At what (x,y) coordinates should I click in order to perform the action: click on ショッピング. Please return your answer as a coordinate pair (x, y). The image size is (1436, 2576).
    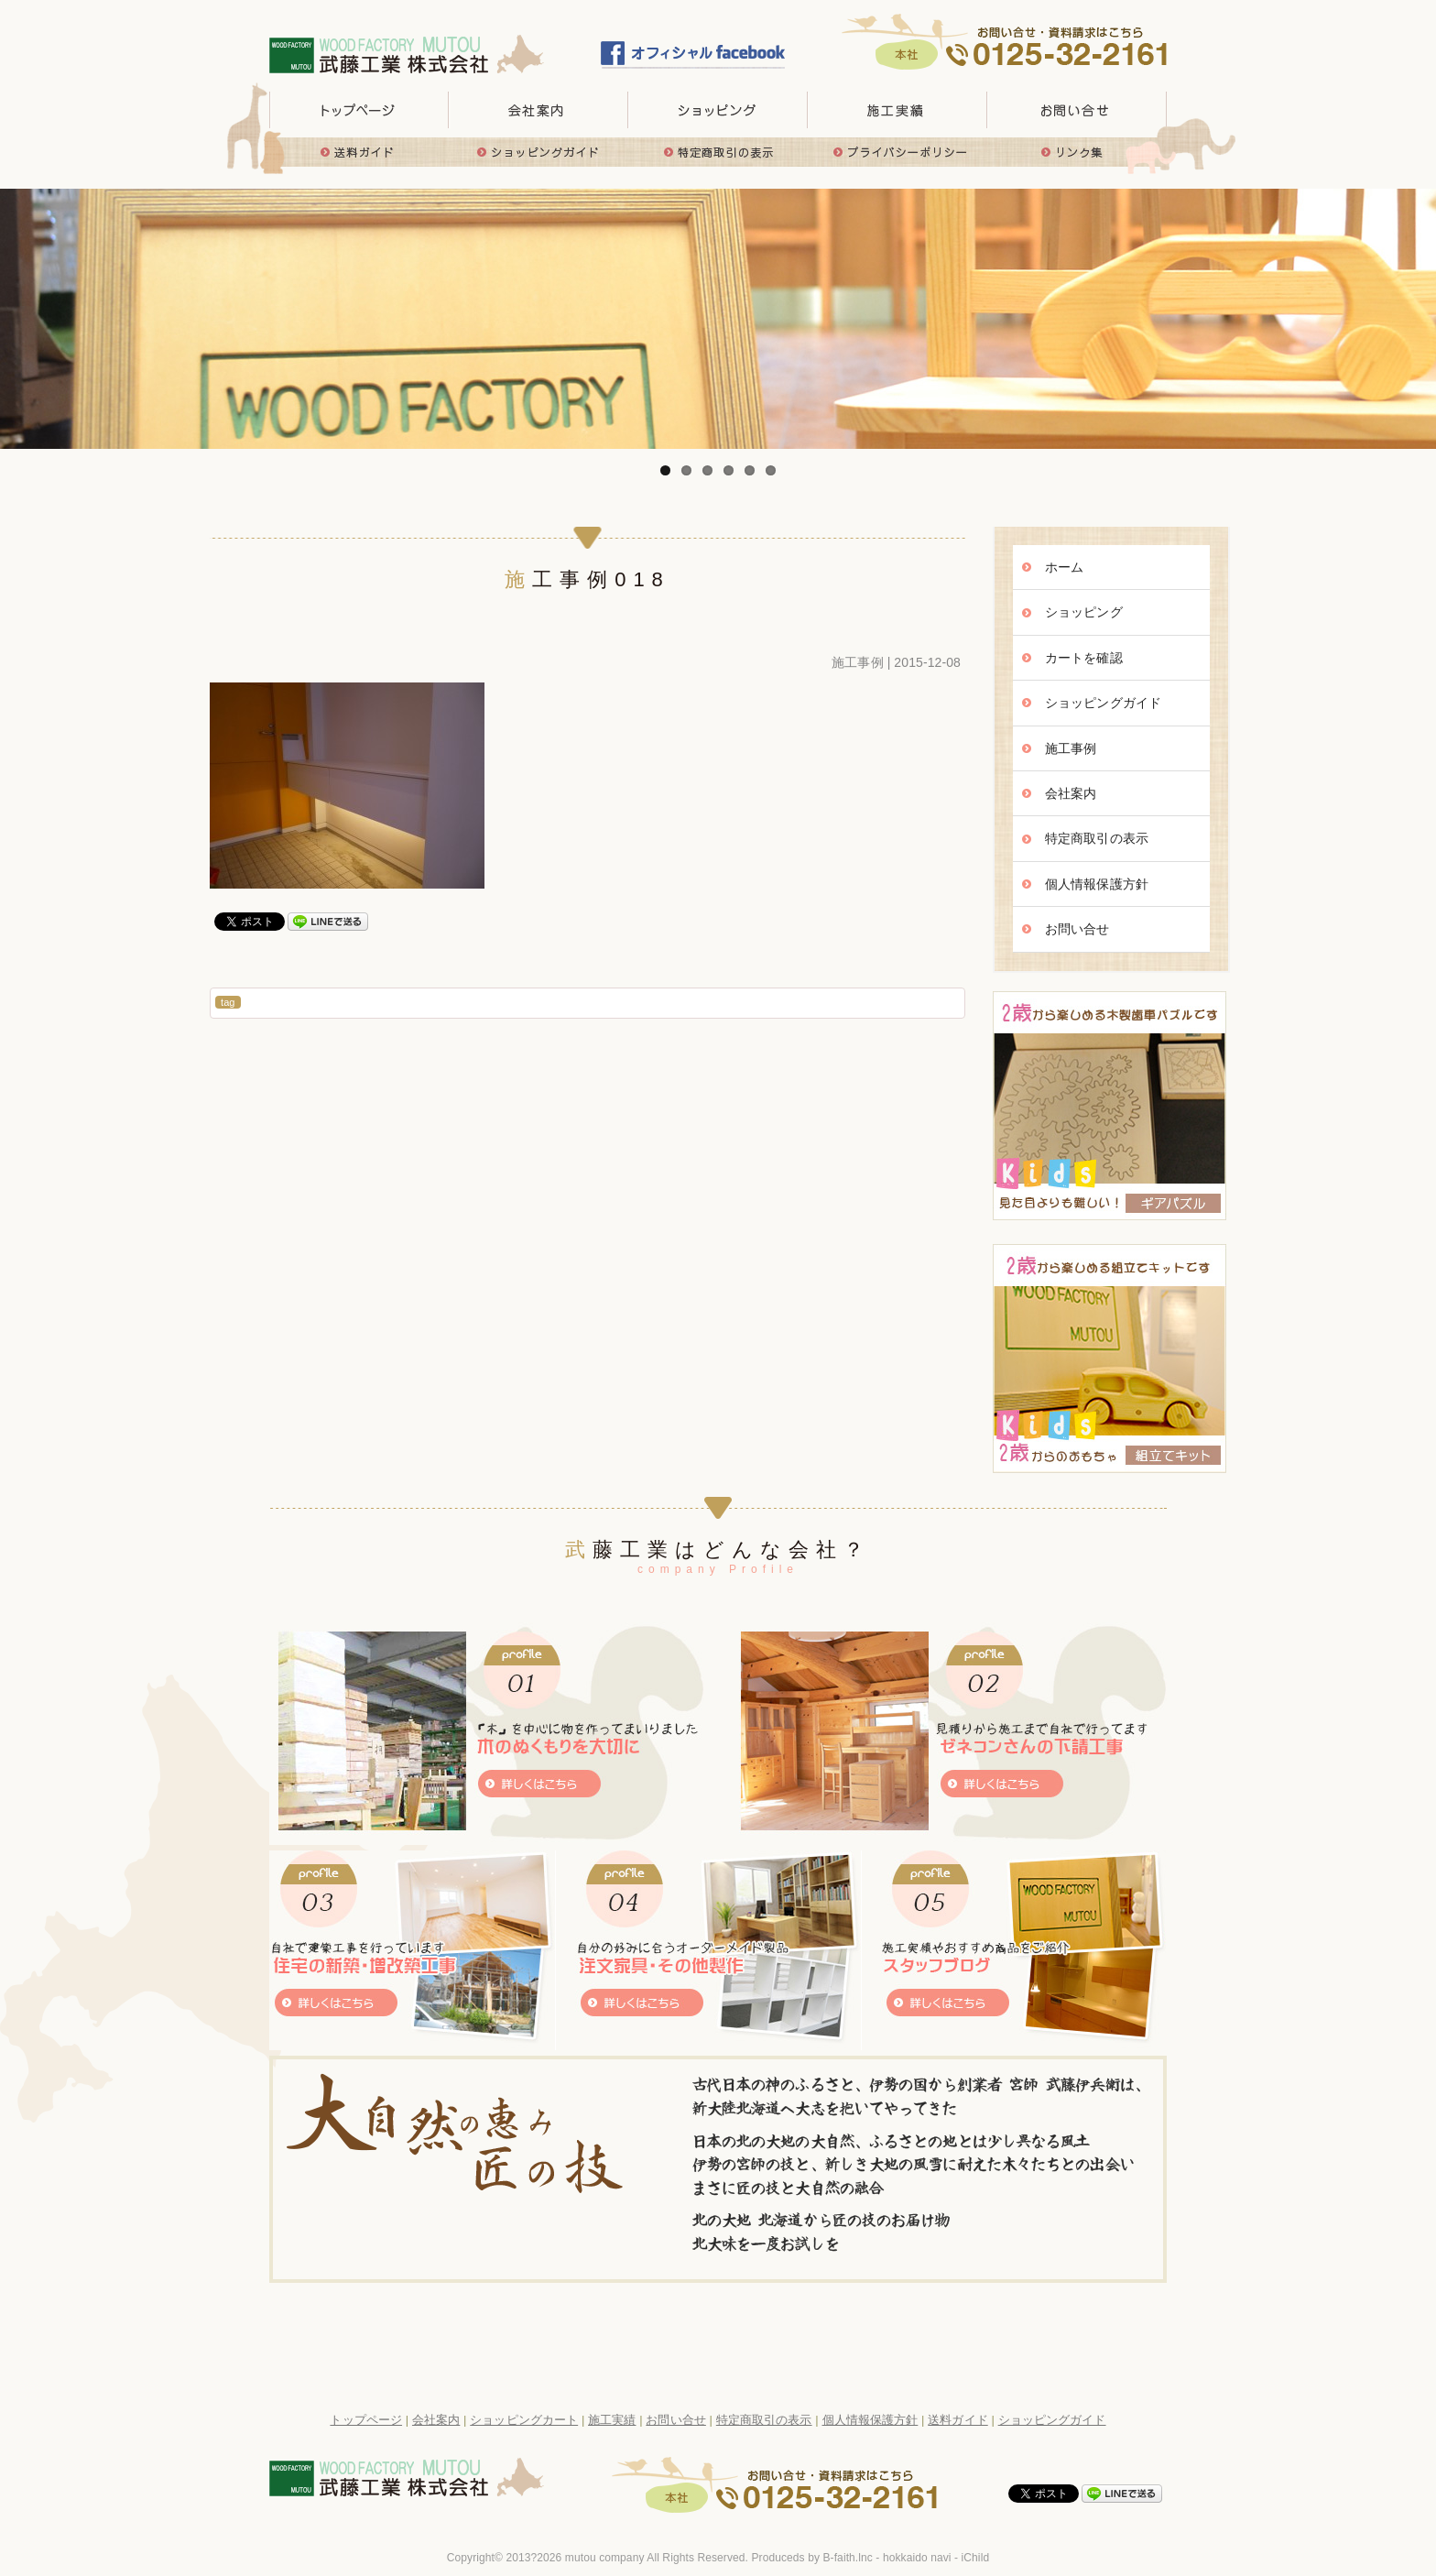
    Looking at the image, I should click on (1084, 612).